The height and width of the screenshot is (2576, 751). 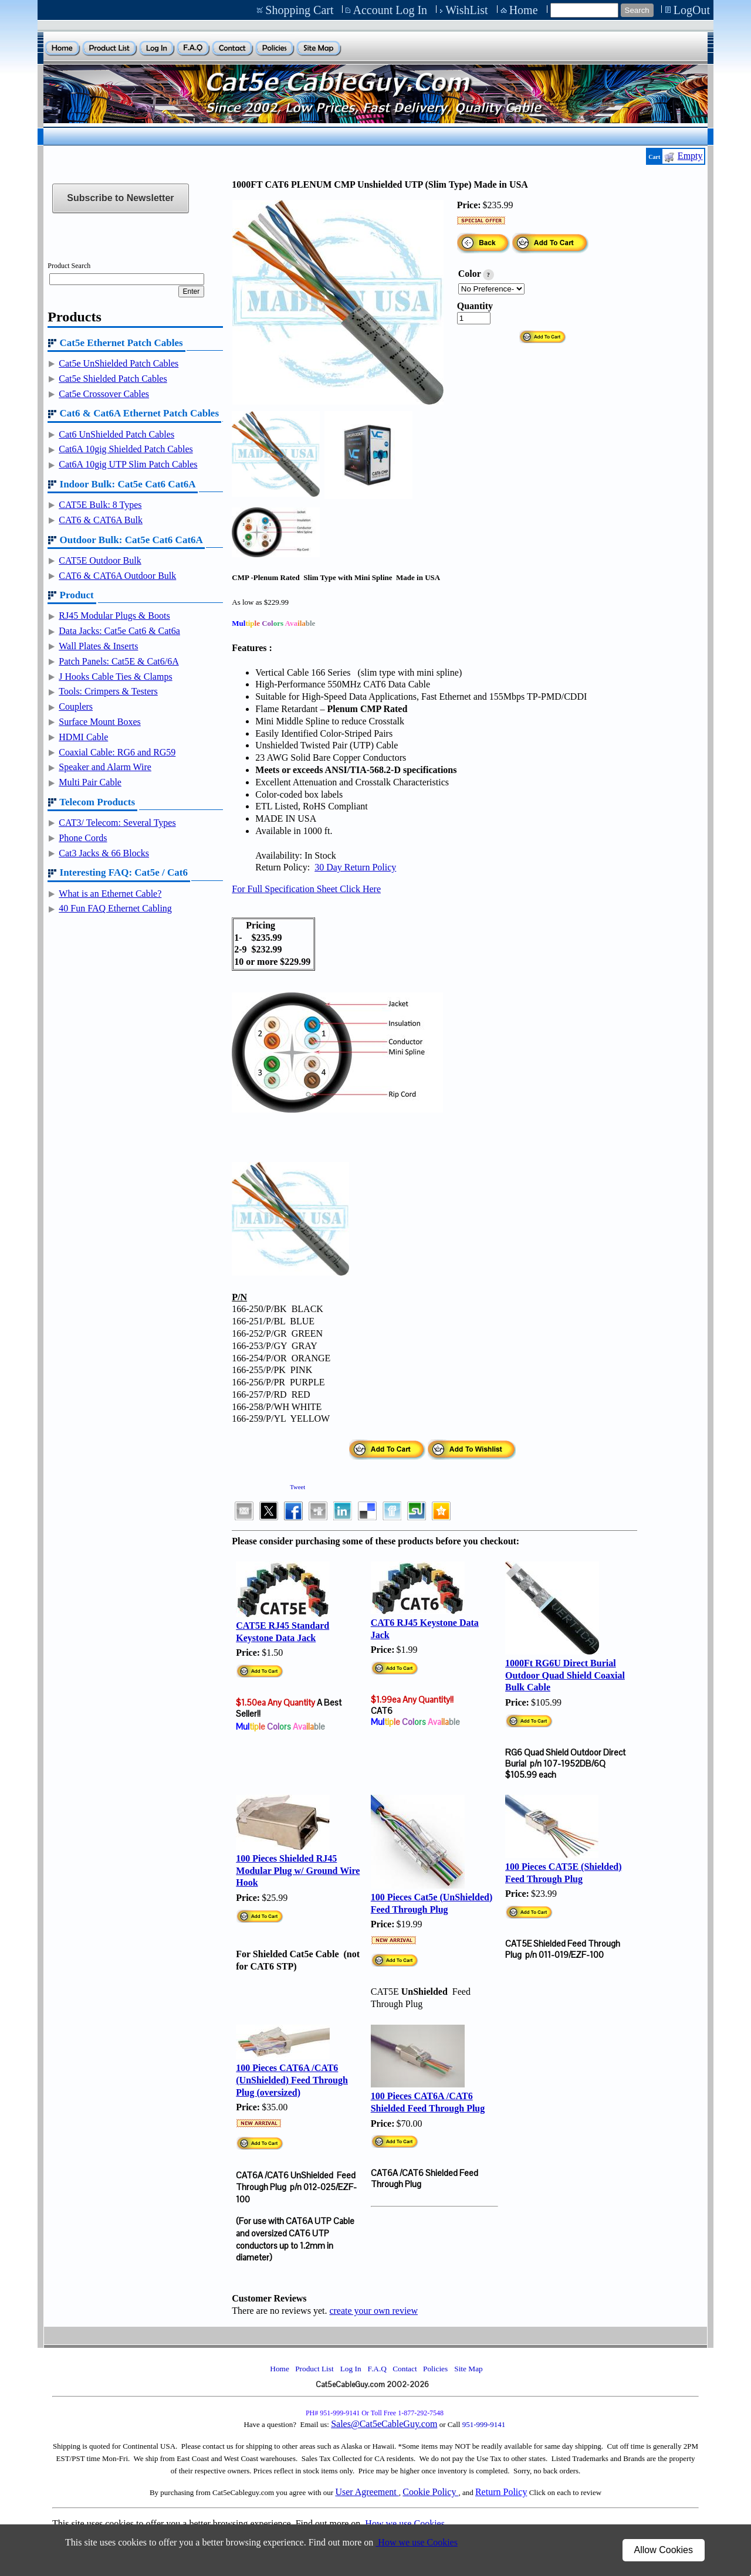 What do you see at coordinates (114, 616) in the screenshot?
I see `RJ45 Modular Plugs & Boots` at bounding box center [114, 616].